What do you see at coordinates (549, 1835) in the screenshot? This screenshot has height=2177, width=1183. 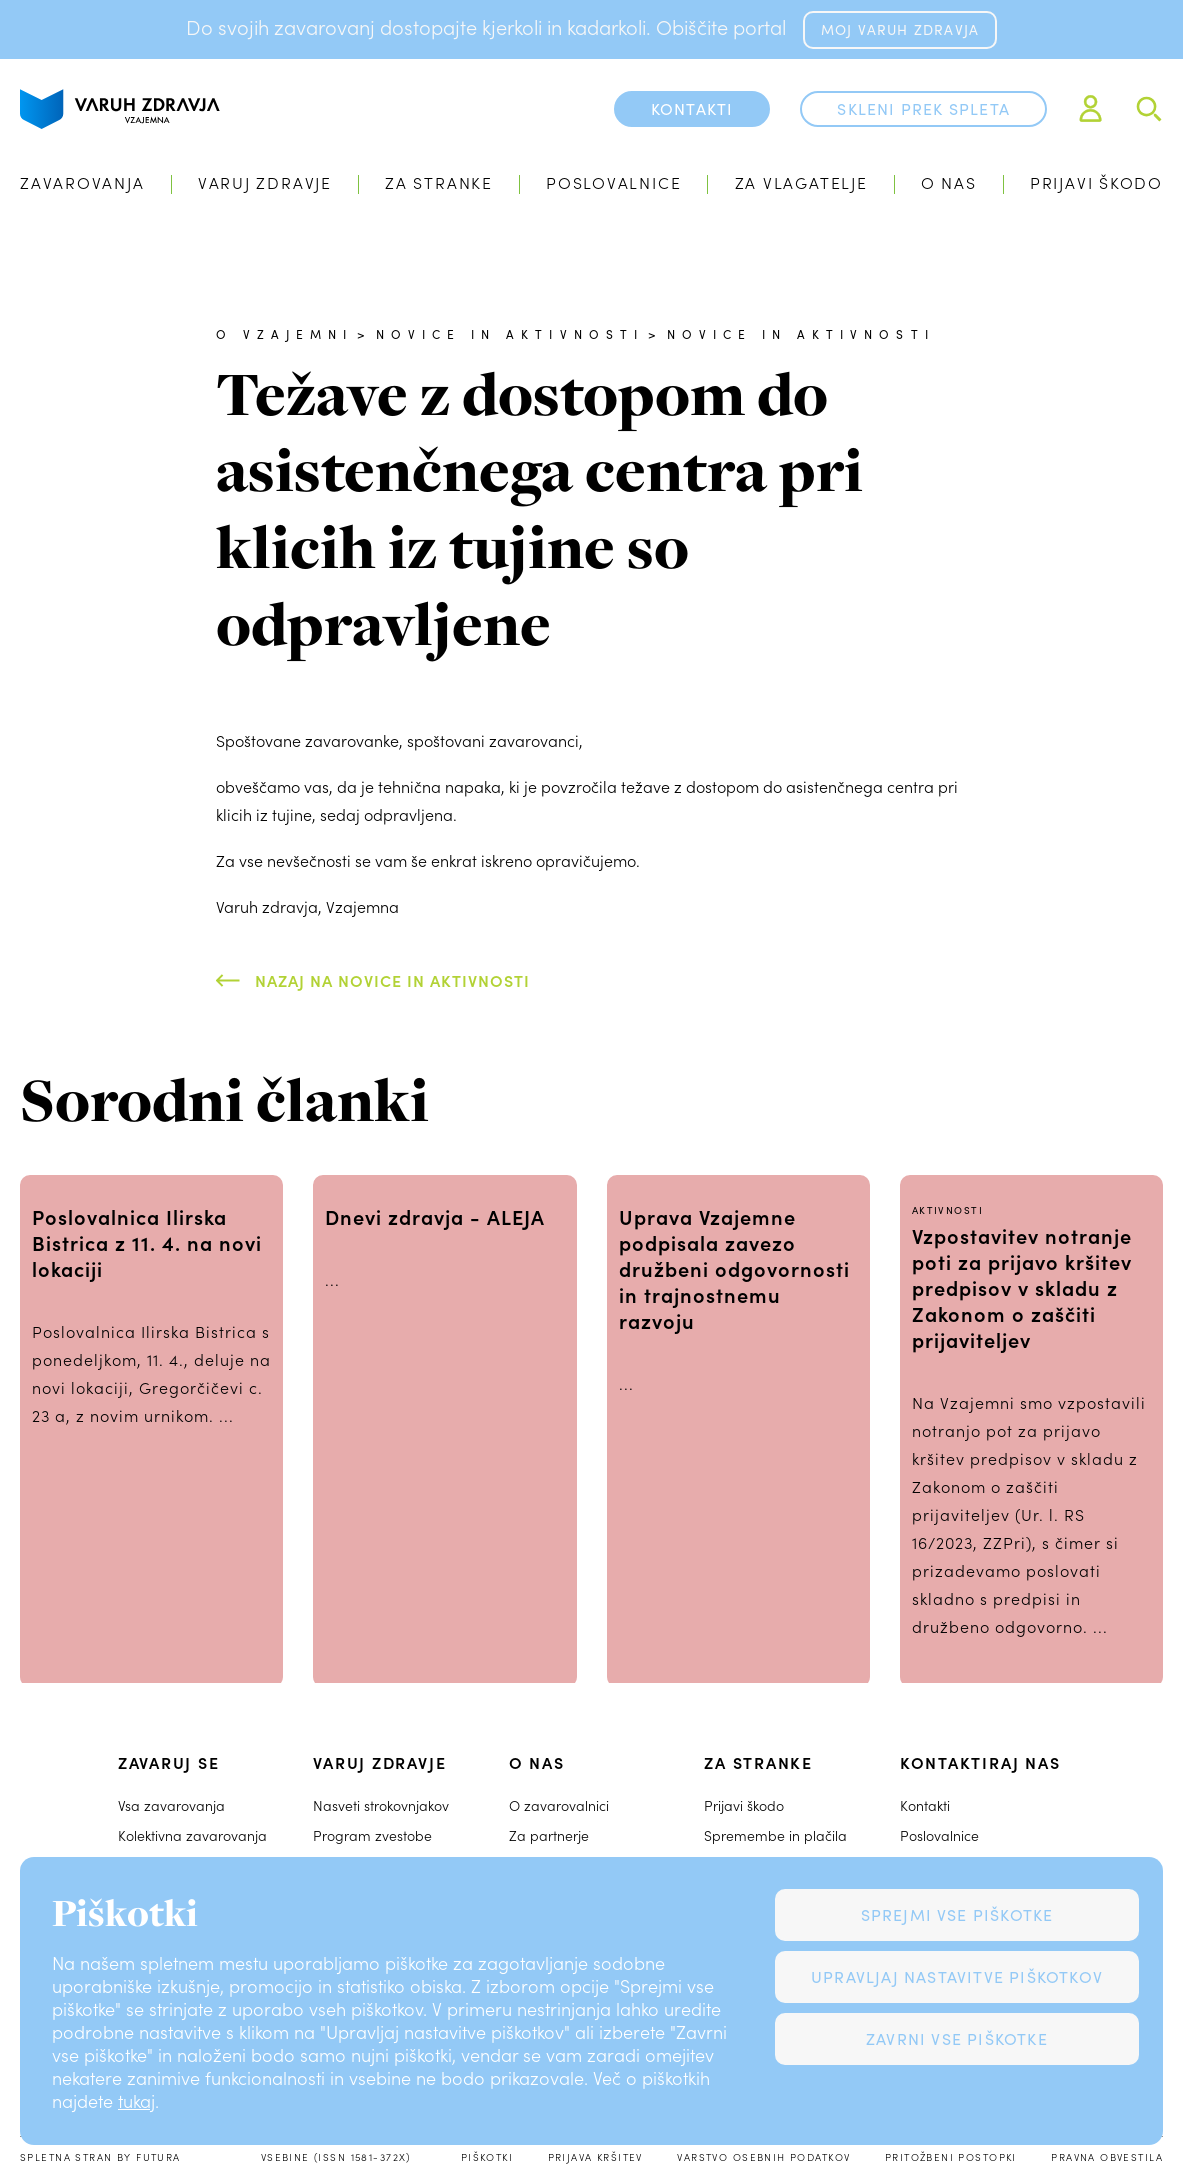 I see `Za partnerje` at bounding box center [549, 1835].